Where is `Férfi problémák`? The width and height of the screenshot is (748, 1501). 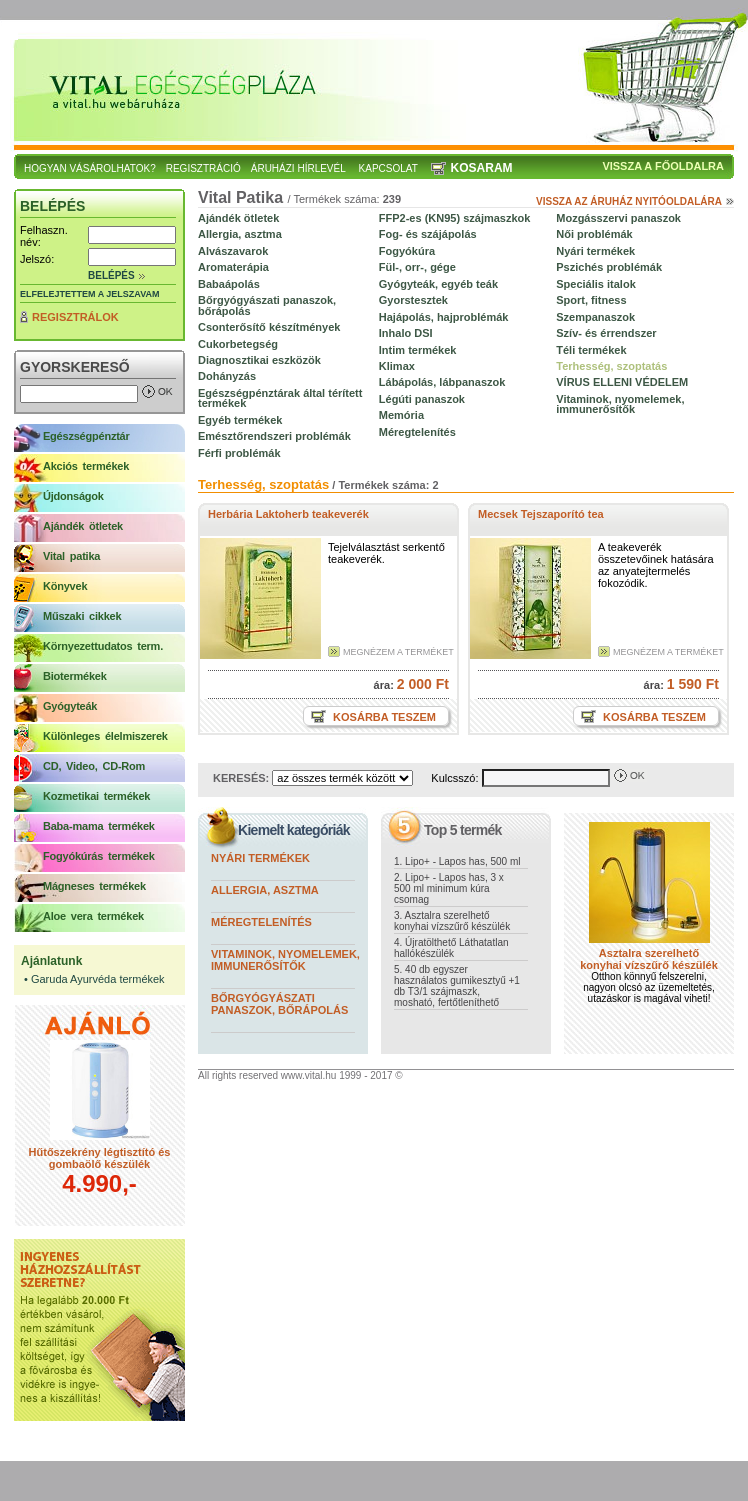 Férfi problémák is located at coordinates (239, 453).